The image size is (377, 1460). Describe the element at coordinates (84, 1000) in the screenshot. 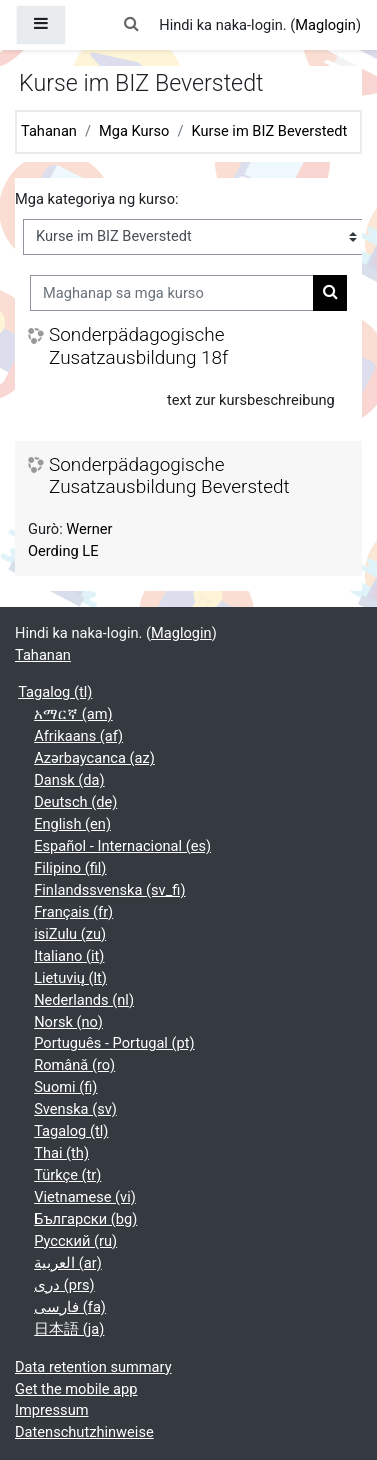

I see `Nederlands ‎(nl)‎` at that location.